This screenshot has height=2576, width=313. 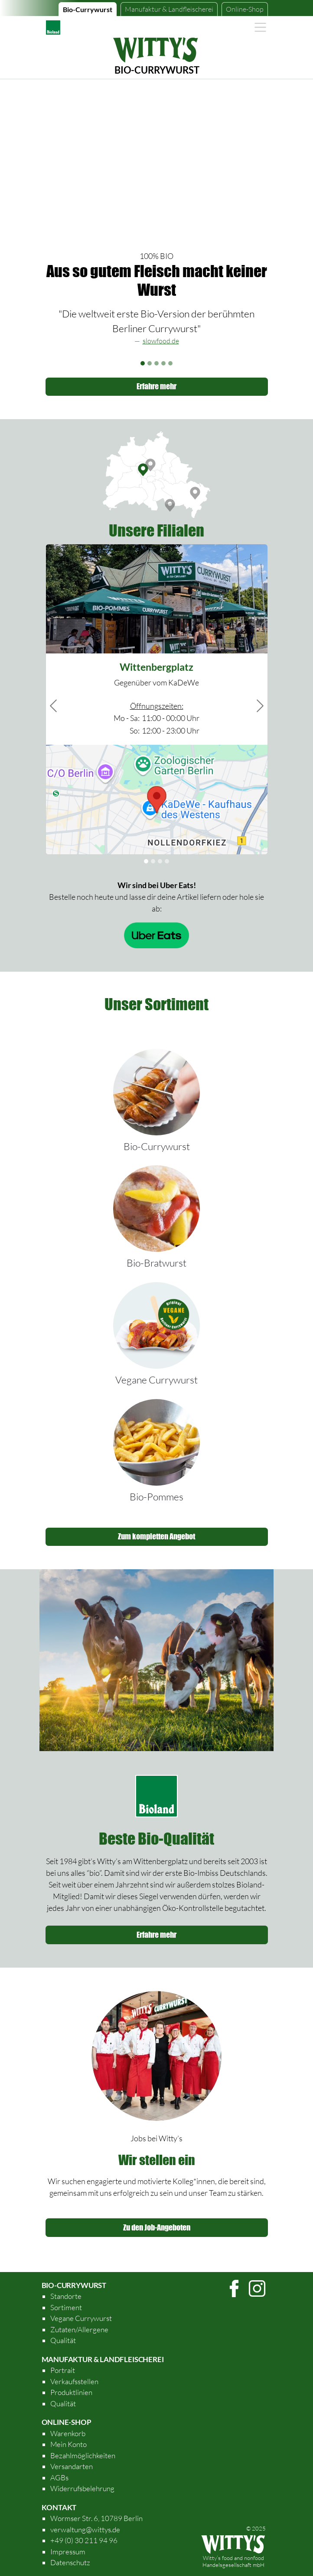 What do you see at coordinates (156, 1536) in the screenshot?
I see `Zum kompletten Angebot [button]` at bounding box center [156, 1536].